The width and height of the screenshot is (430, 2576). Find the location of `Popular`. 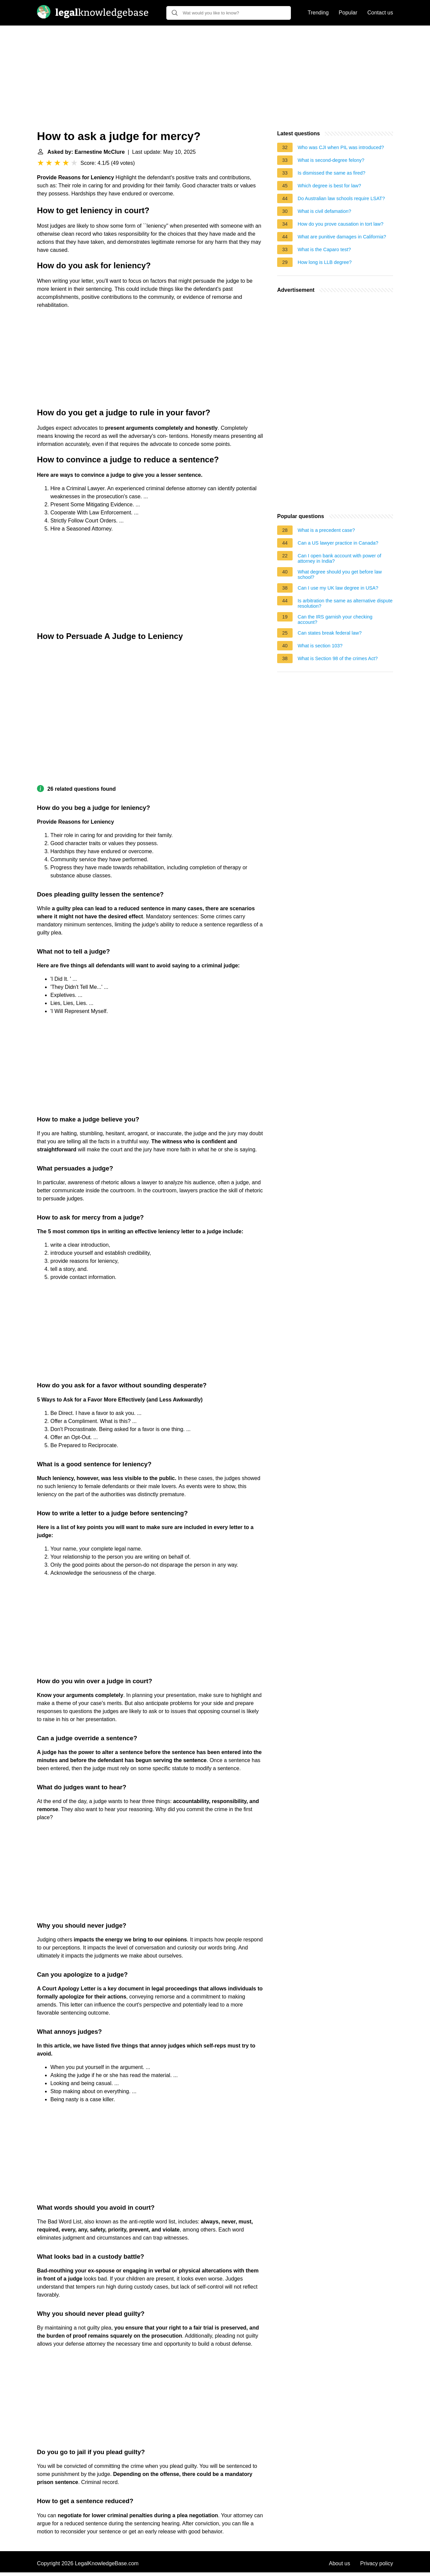

Popular is located at coordinates (348, 12).